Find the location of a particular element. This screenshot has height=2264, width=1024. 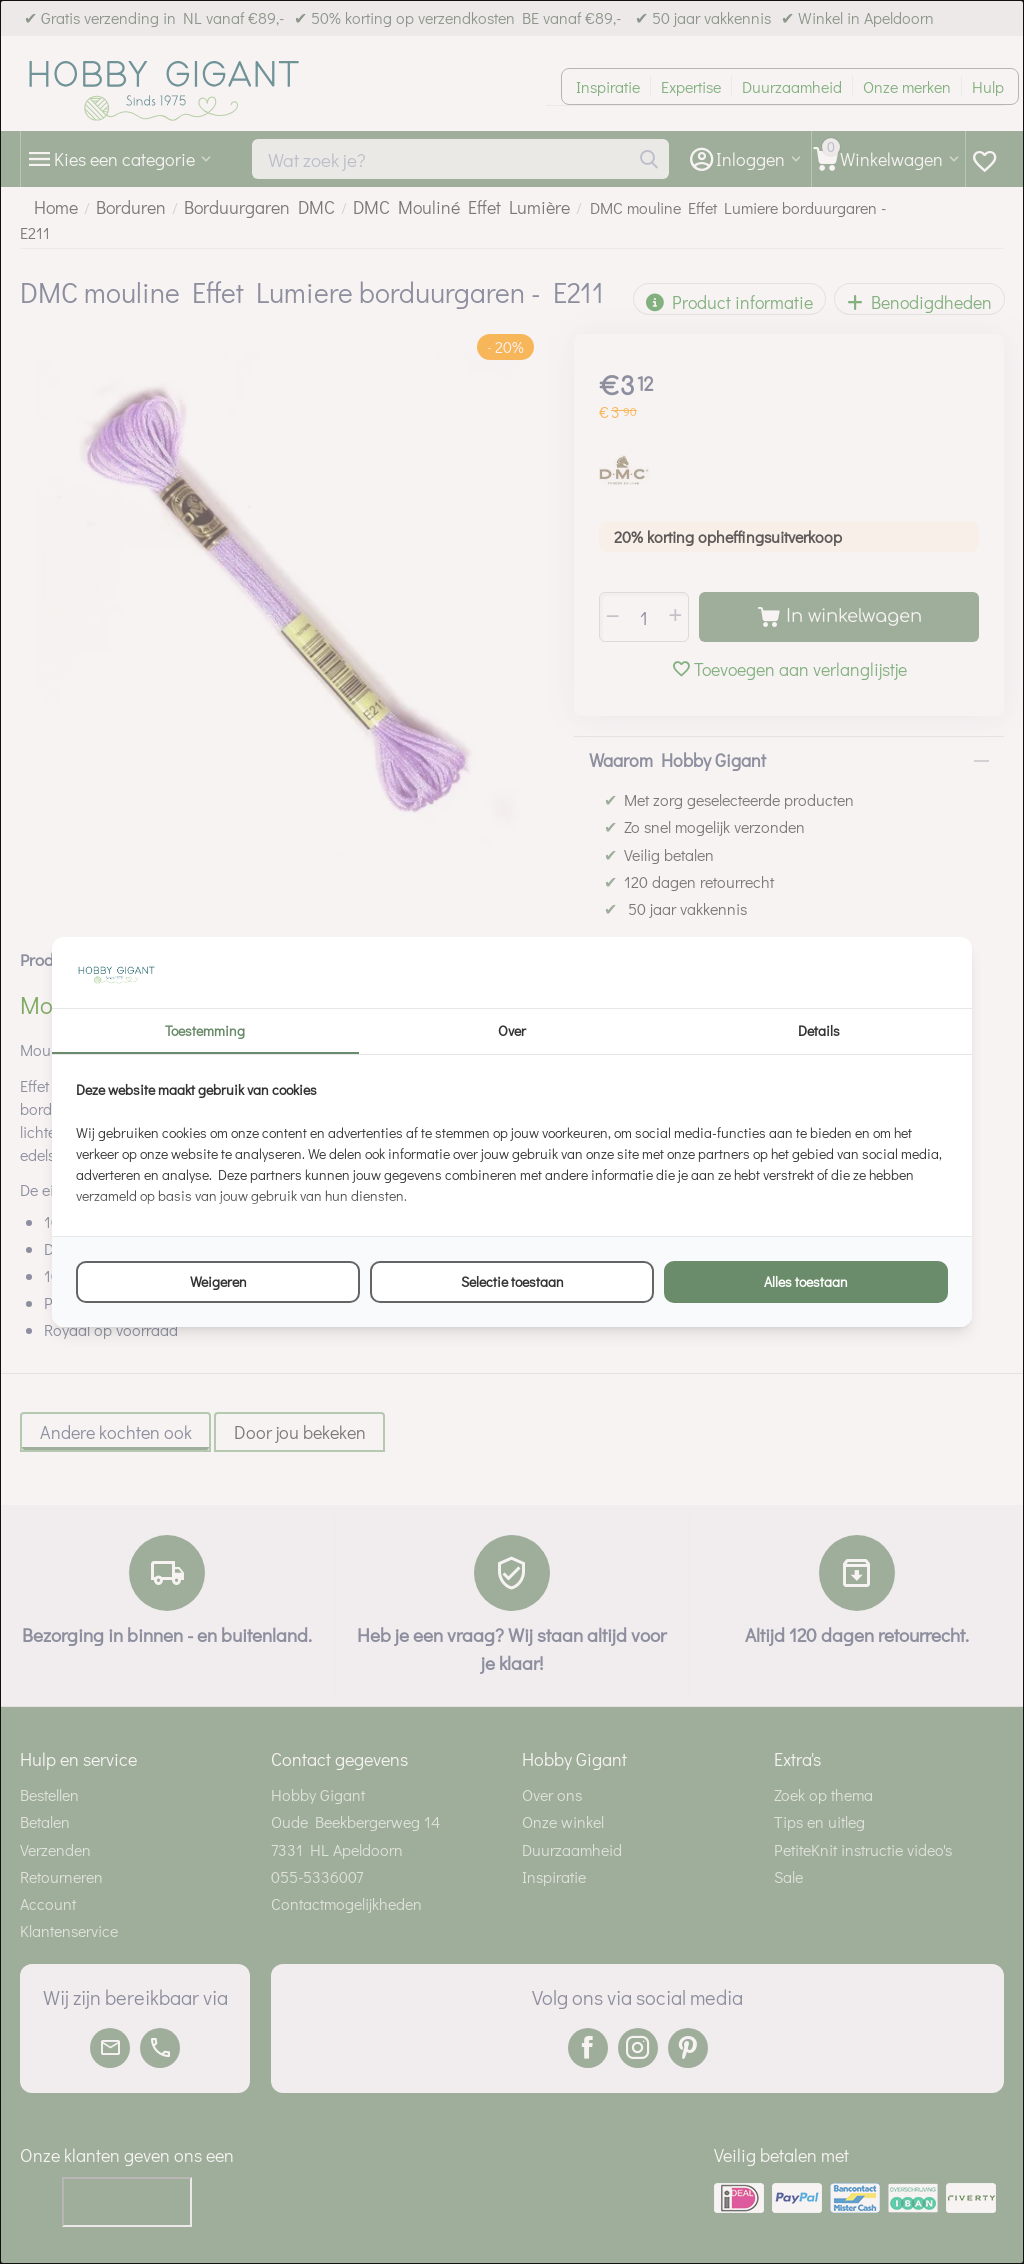

Alles toestaan is located at coordinates (806, 1281).